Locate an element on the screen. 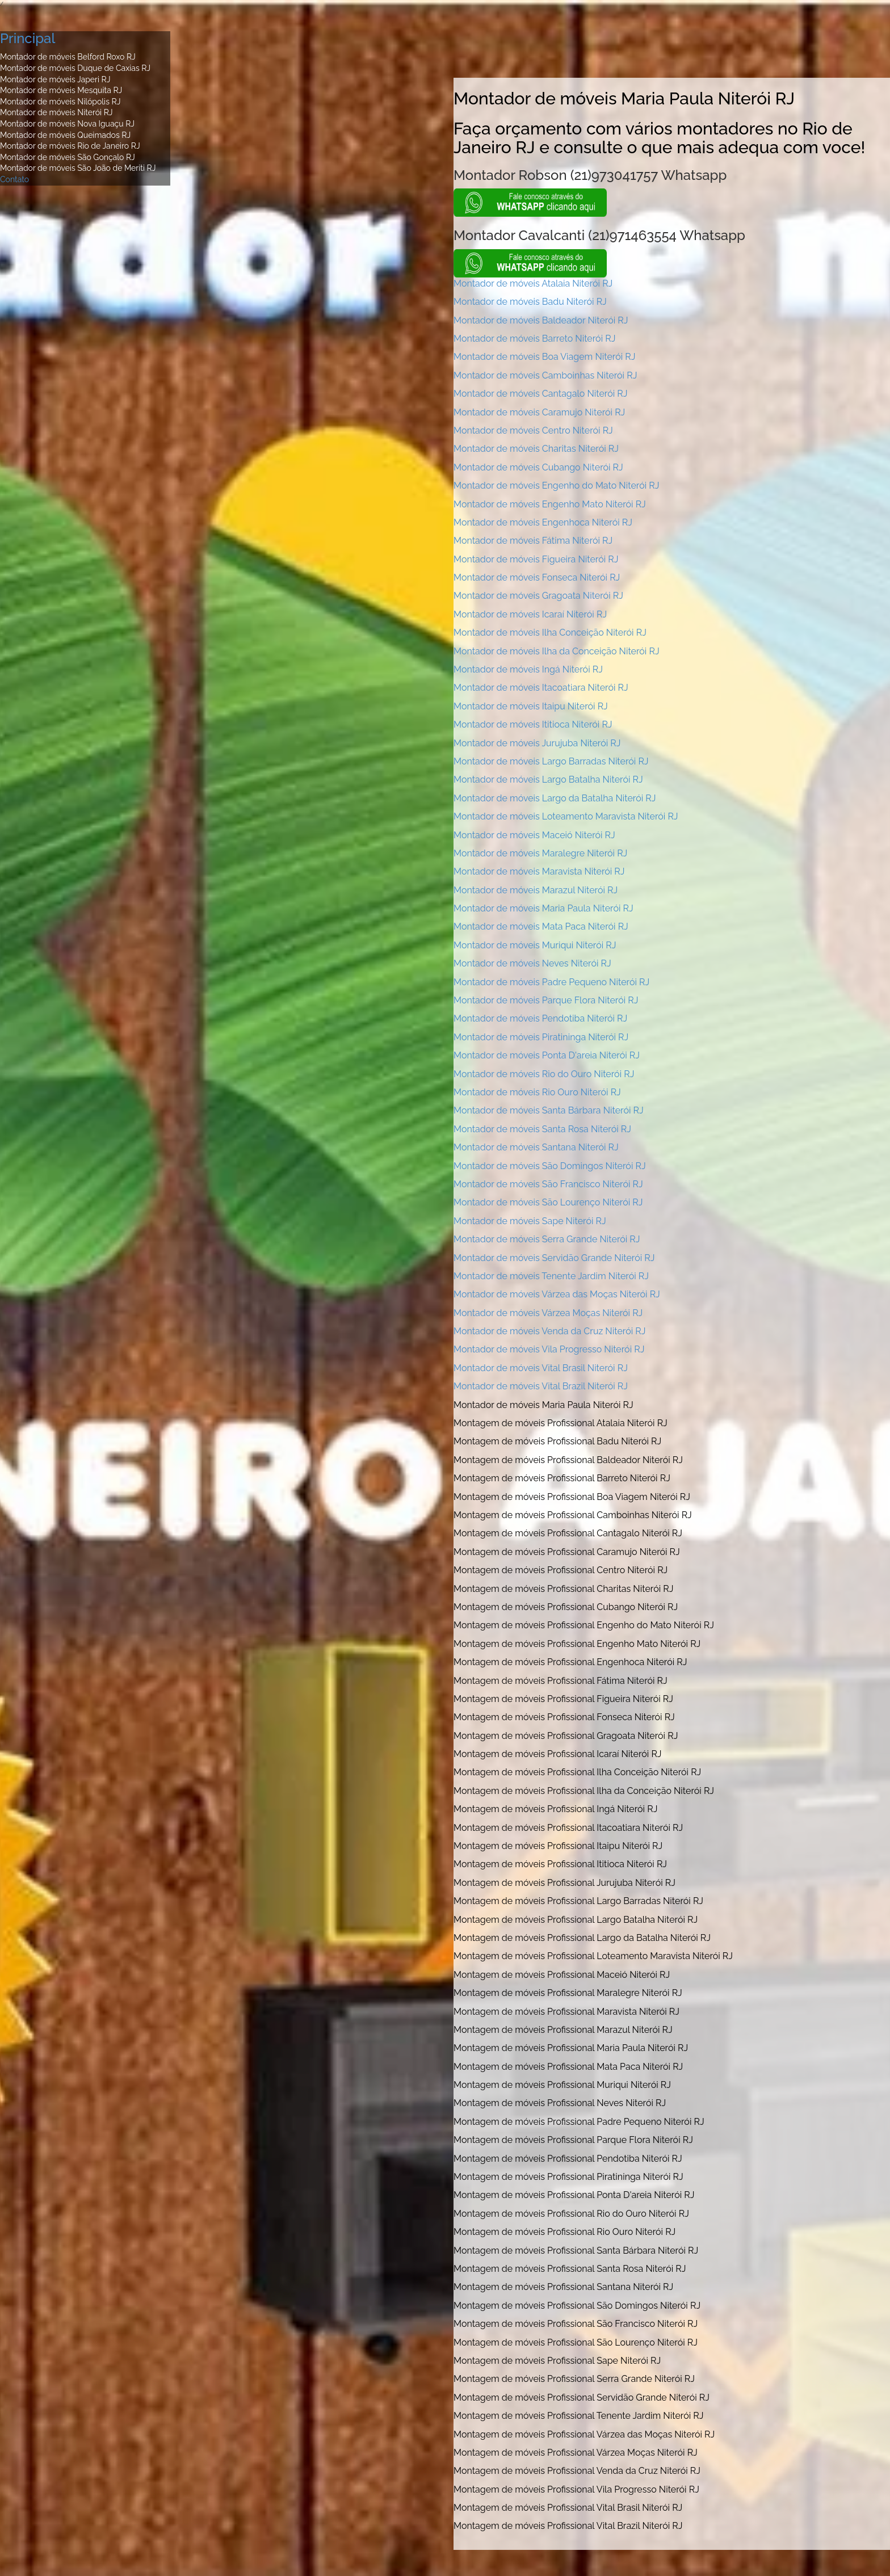 The image size is (890, 2576). Montador de móveis Parque Flora Niterói RJ is located at coordinates (546, 1000).